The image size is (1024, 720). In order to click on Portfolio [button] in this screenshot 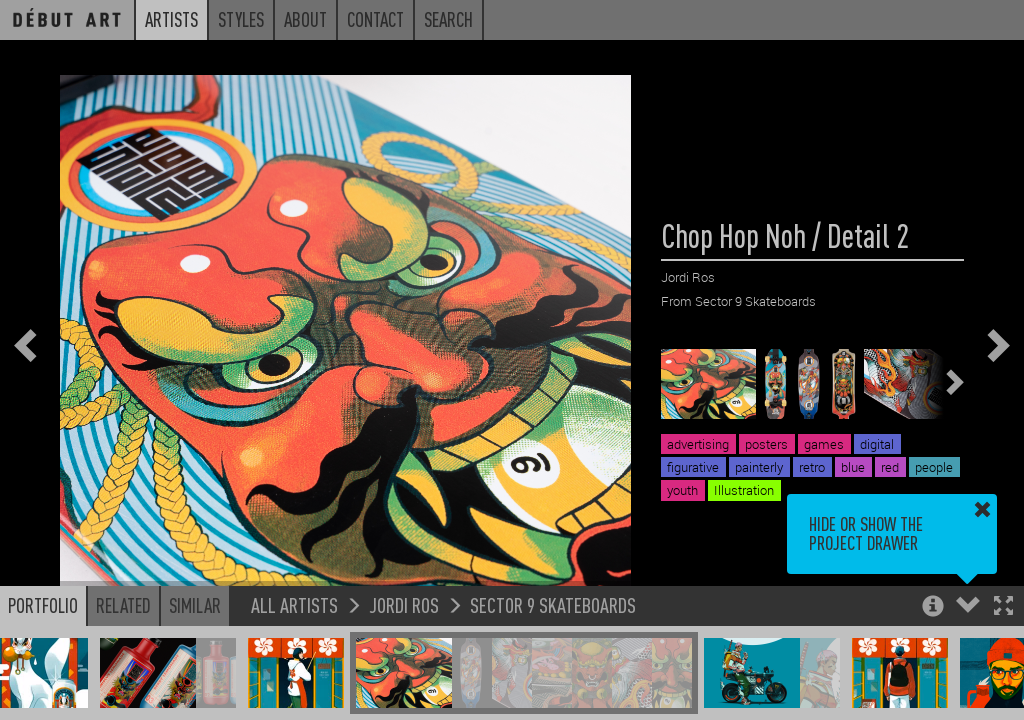, I will do `click(43, 605)`.